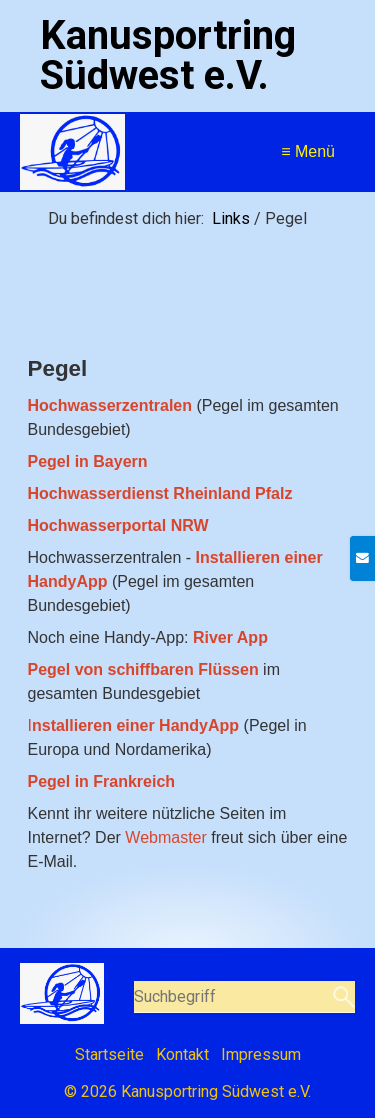  Describe the element at coordinates (166, 837) in the screenshot. I see `Webmaster` at that location.